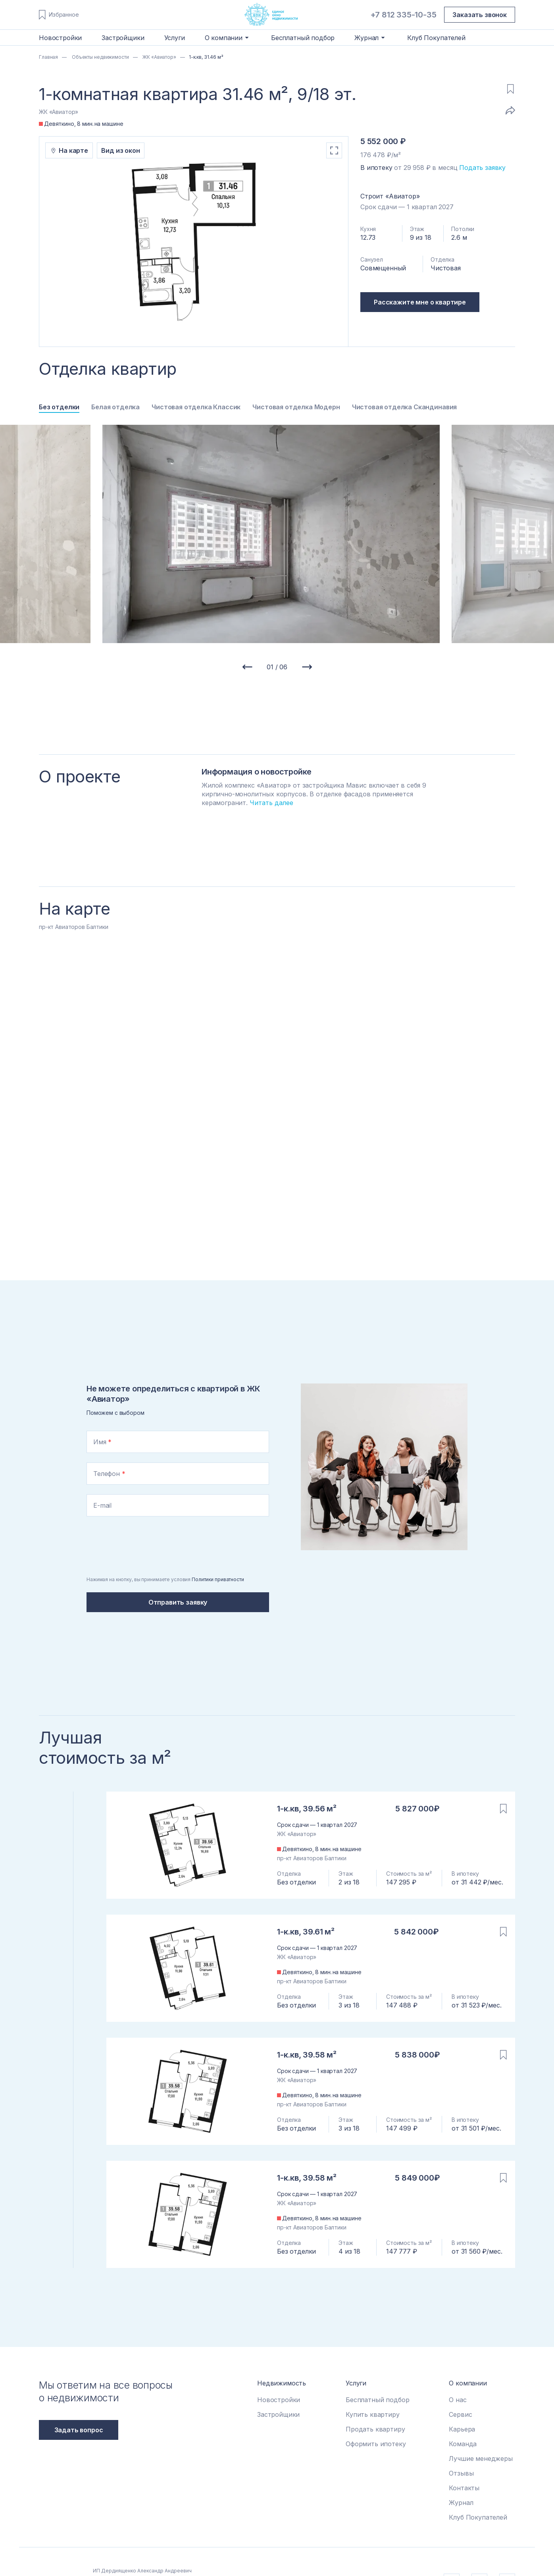 Image resolution: width=554 pixels, height=2576 pixels. What do you see at coordinates (462, 2389) in the screenshot?
I see `Карьера` at bounding box center [462, 2389].